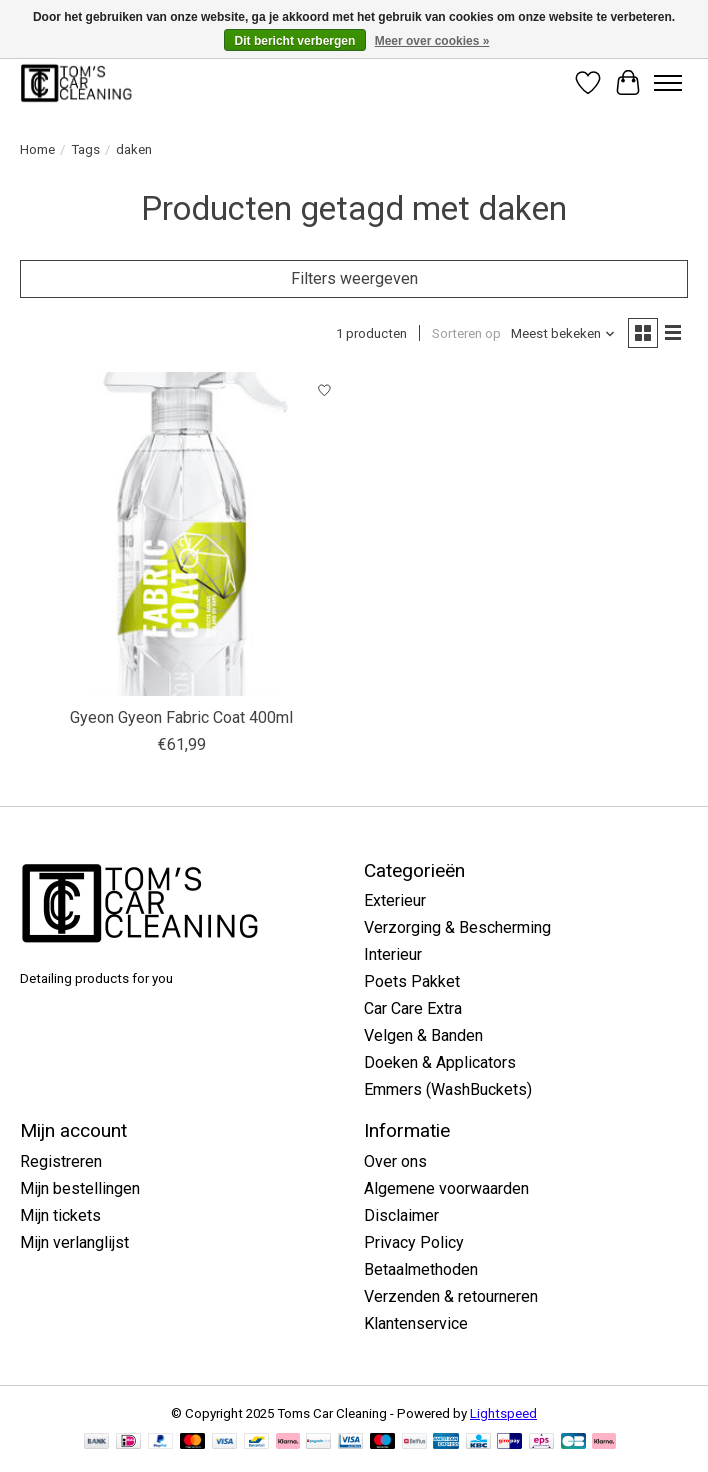 Image resolution: width=708 pixels, height=1472 pixels. I want to click on Privacy Policy, so click(414, 1242).